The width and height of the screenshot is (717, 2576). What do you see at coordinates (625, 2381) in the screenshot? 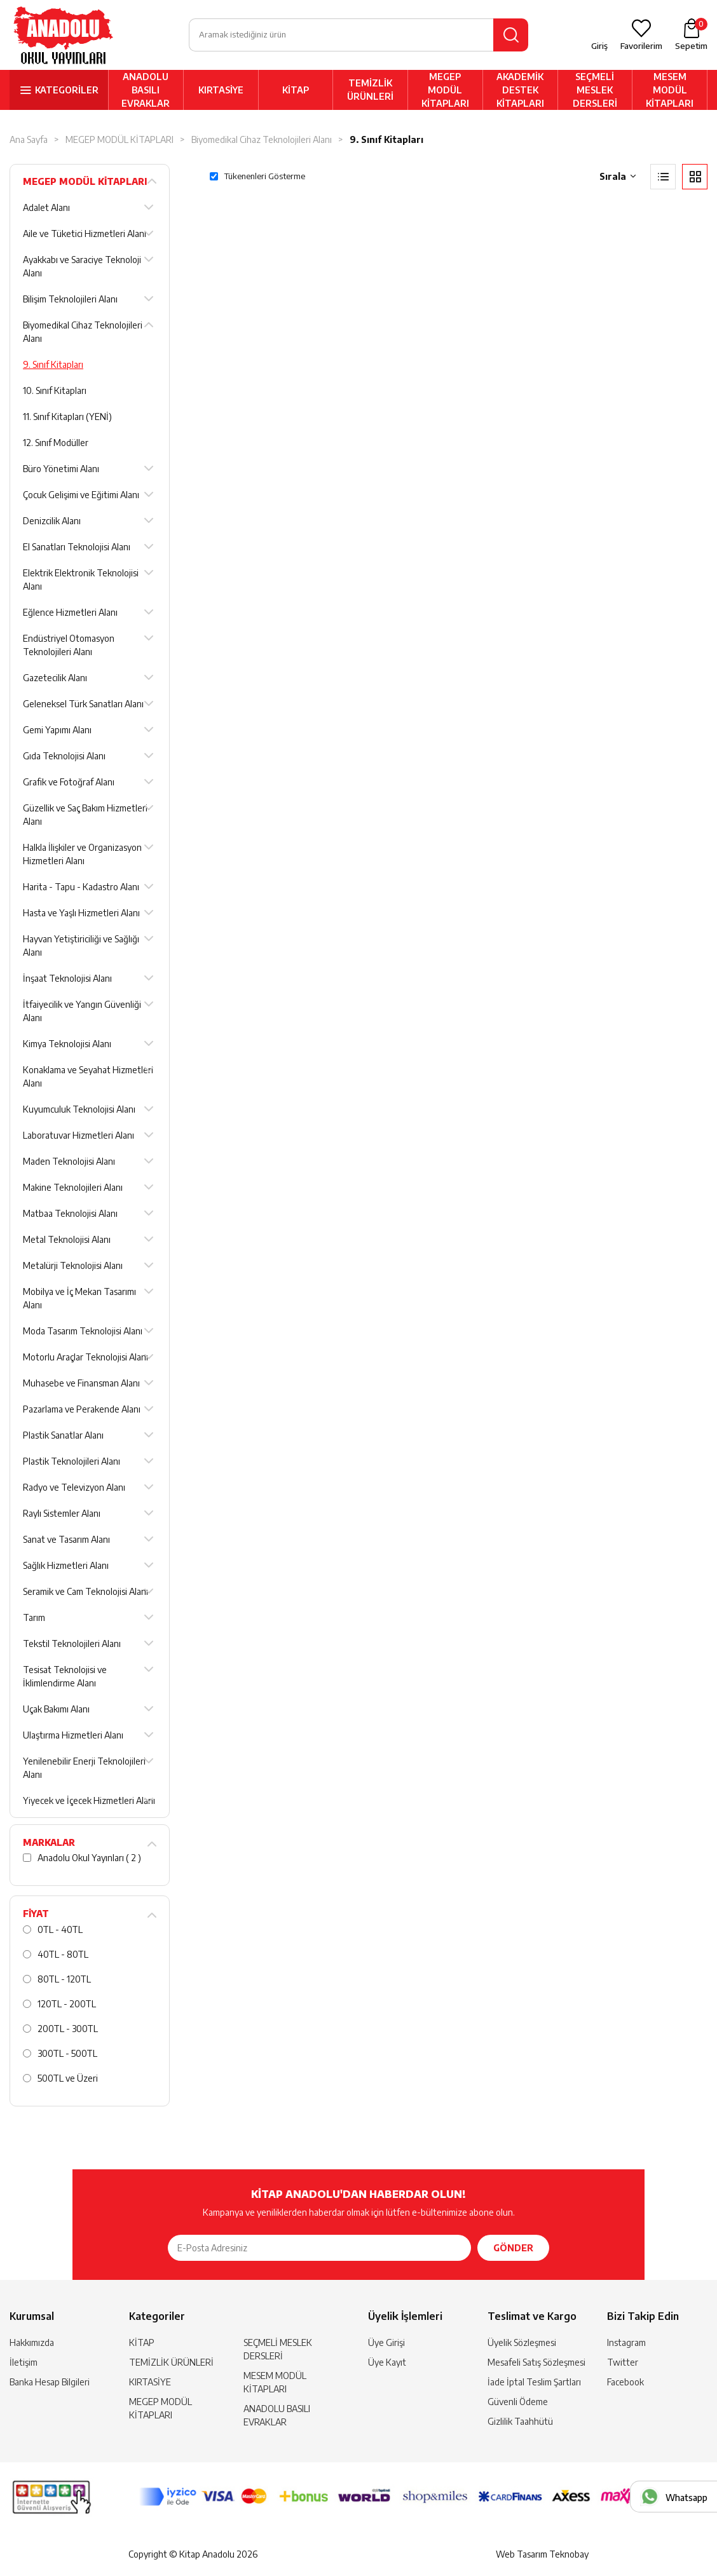
I see `Facebook` at bounding box center [625, 2381].